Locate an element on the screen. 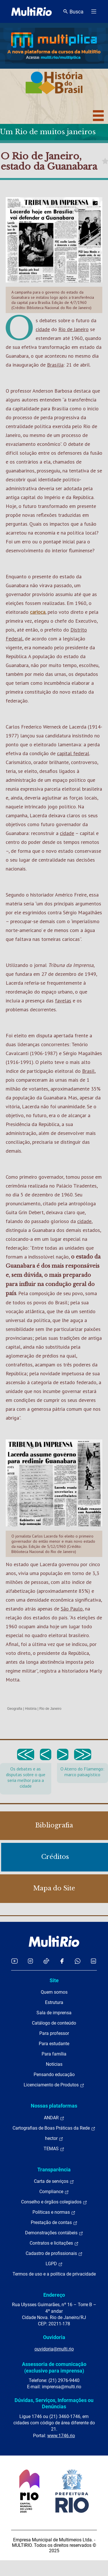  [Acessar o Instagram da MultiRio] is located at coordinates (30, 1960).